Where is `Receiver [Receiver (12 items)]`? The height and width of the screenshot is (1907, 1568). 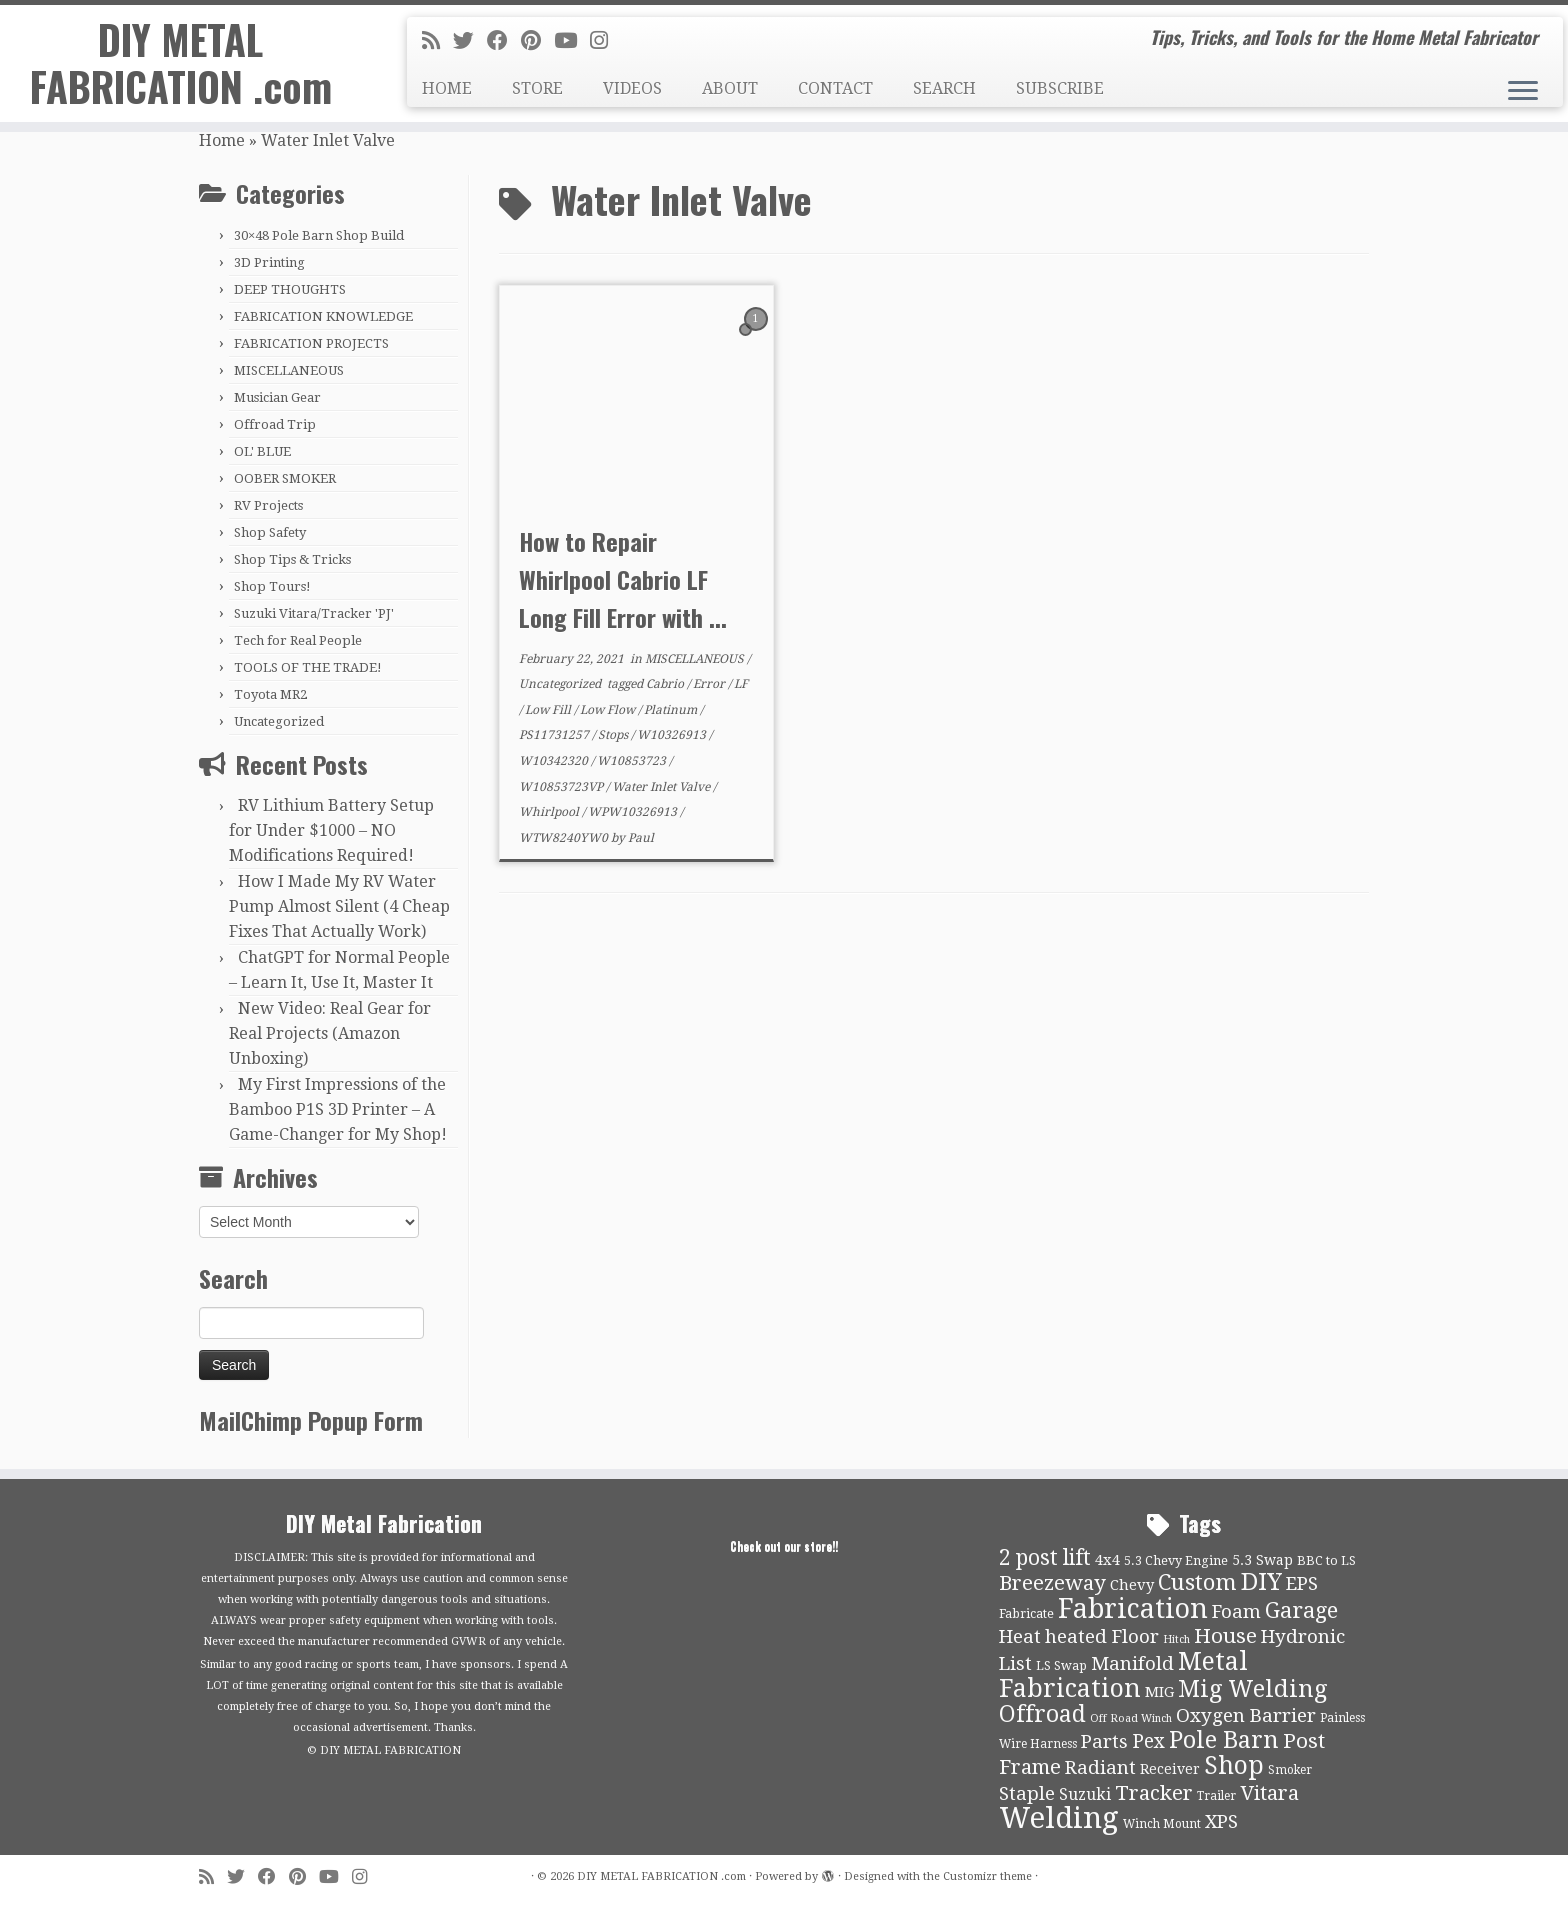 Receiver [Receiver (12 items)] is located at coordinates (1170, 1769).